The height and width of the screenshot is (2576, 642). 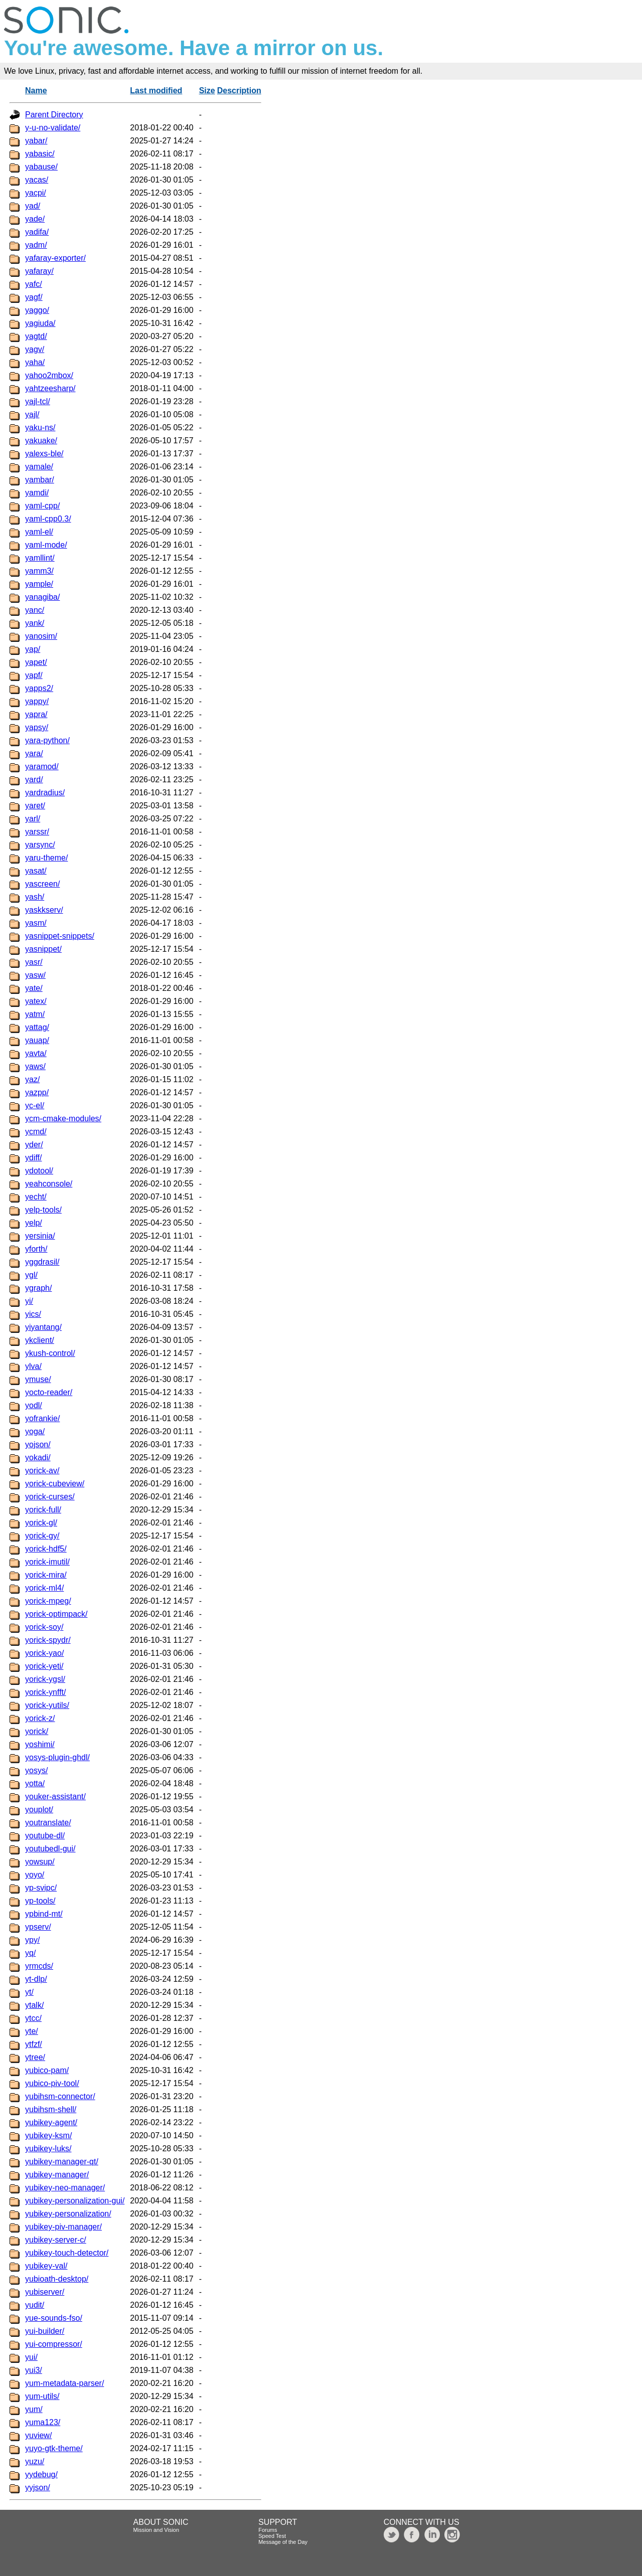 I want to click on yubico-pam/, so click(x=47, y=2070).